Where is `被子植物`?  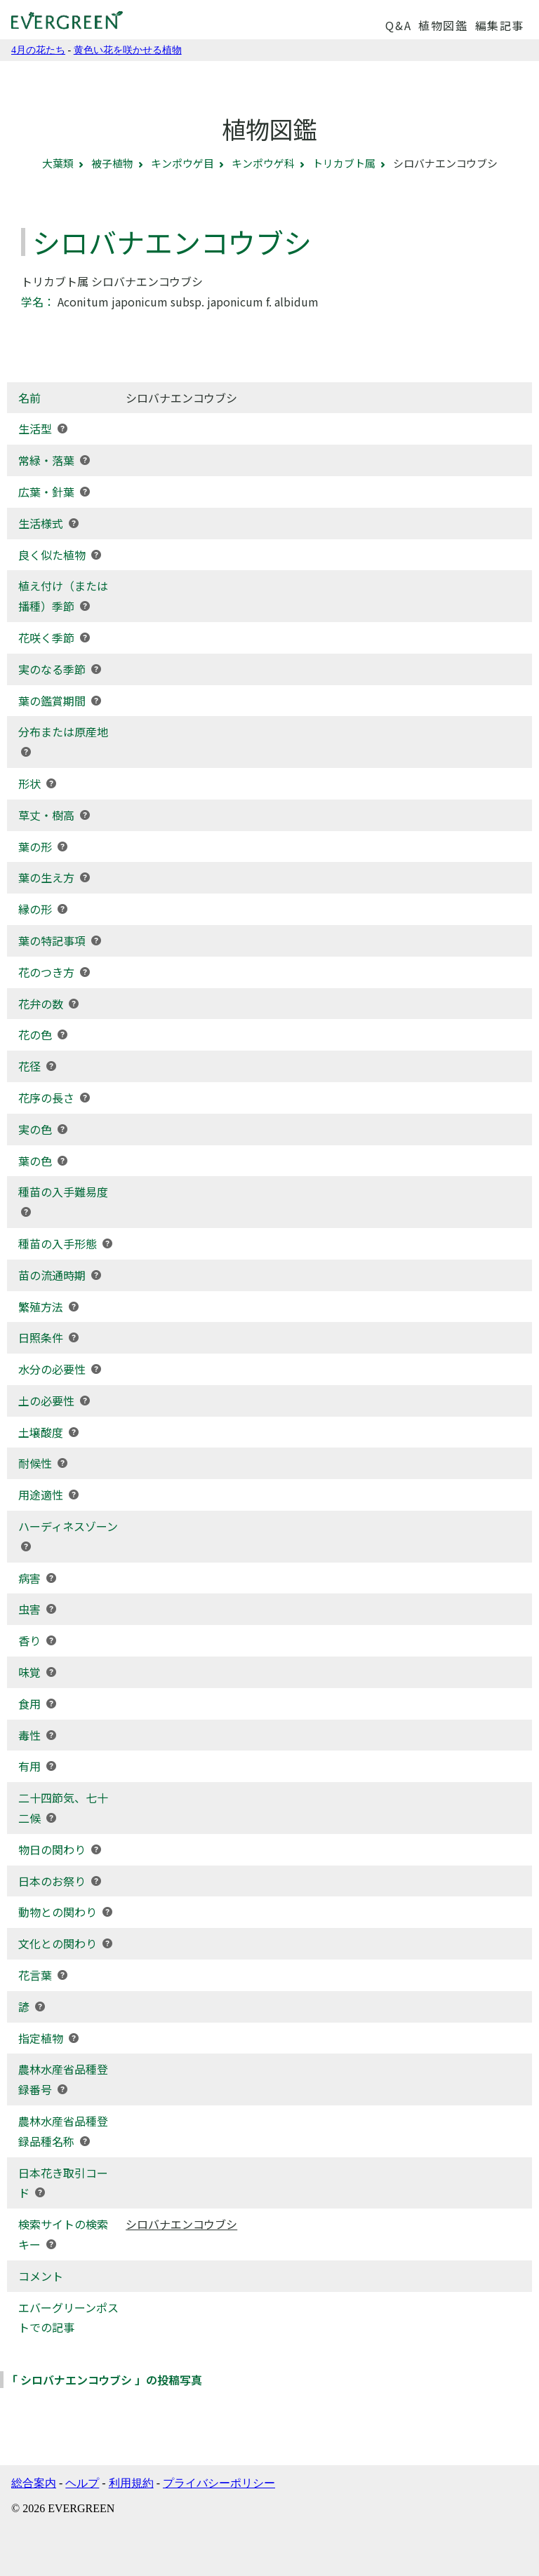
被子植物 is located at coordinates (112, 163).